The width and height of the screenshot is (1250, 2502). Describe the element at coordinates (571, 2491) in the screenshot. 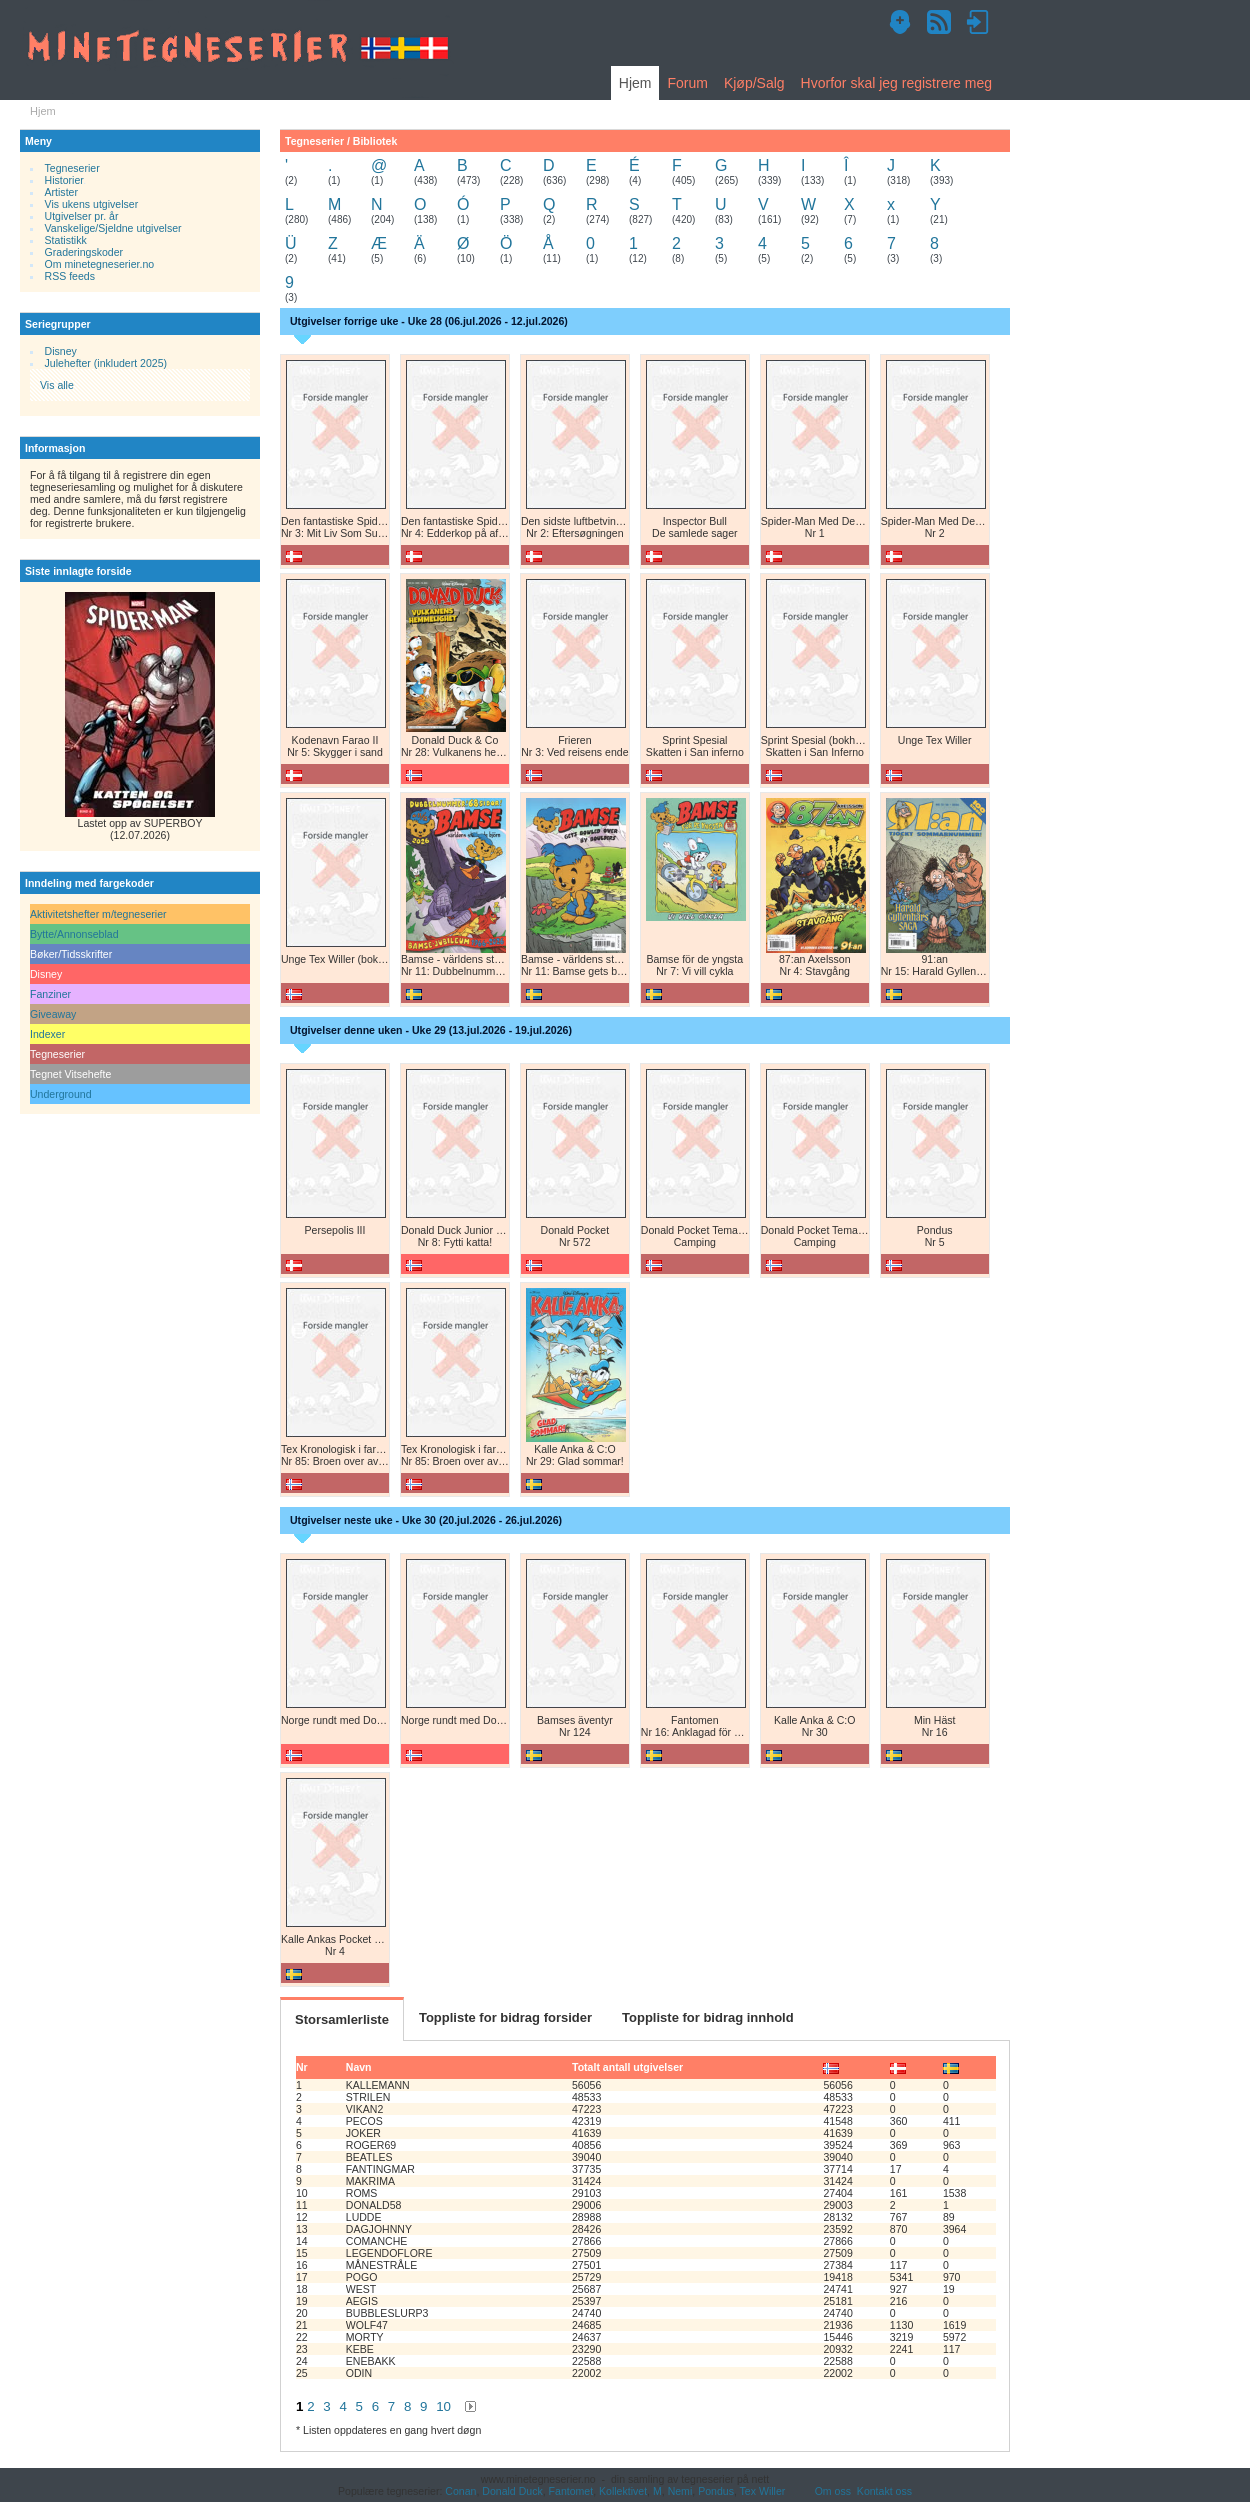

I see `Fantomet` at that location.